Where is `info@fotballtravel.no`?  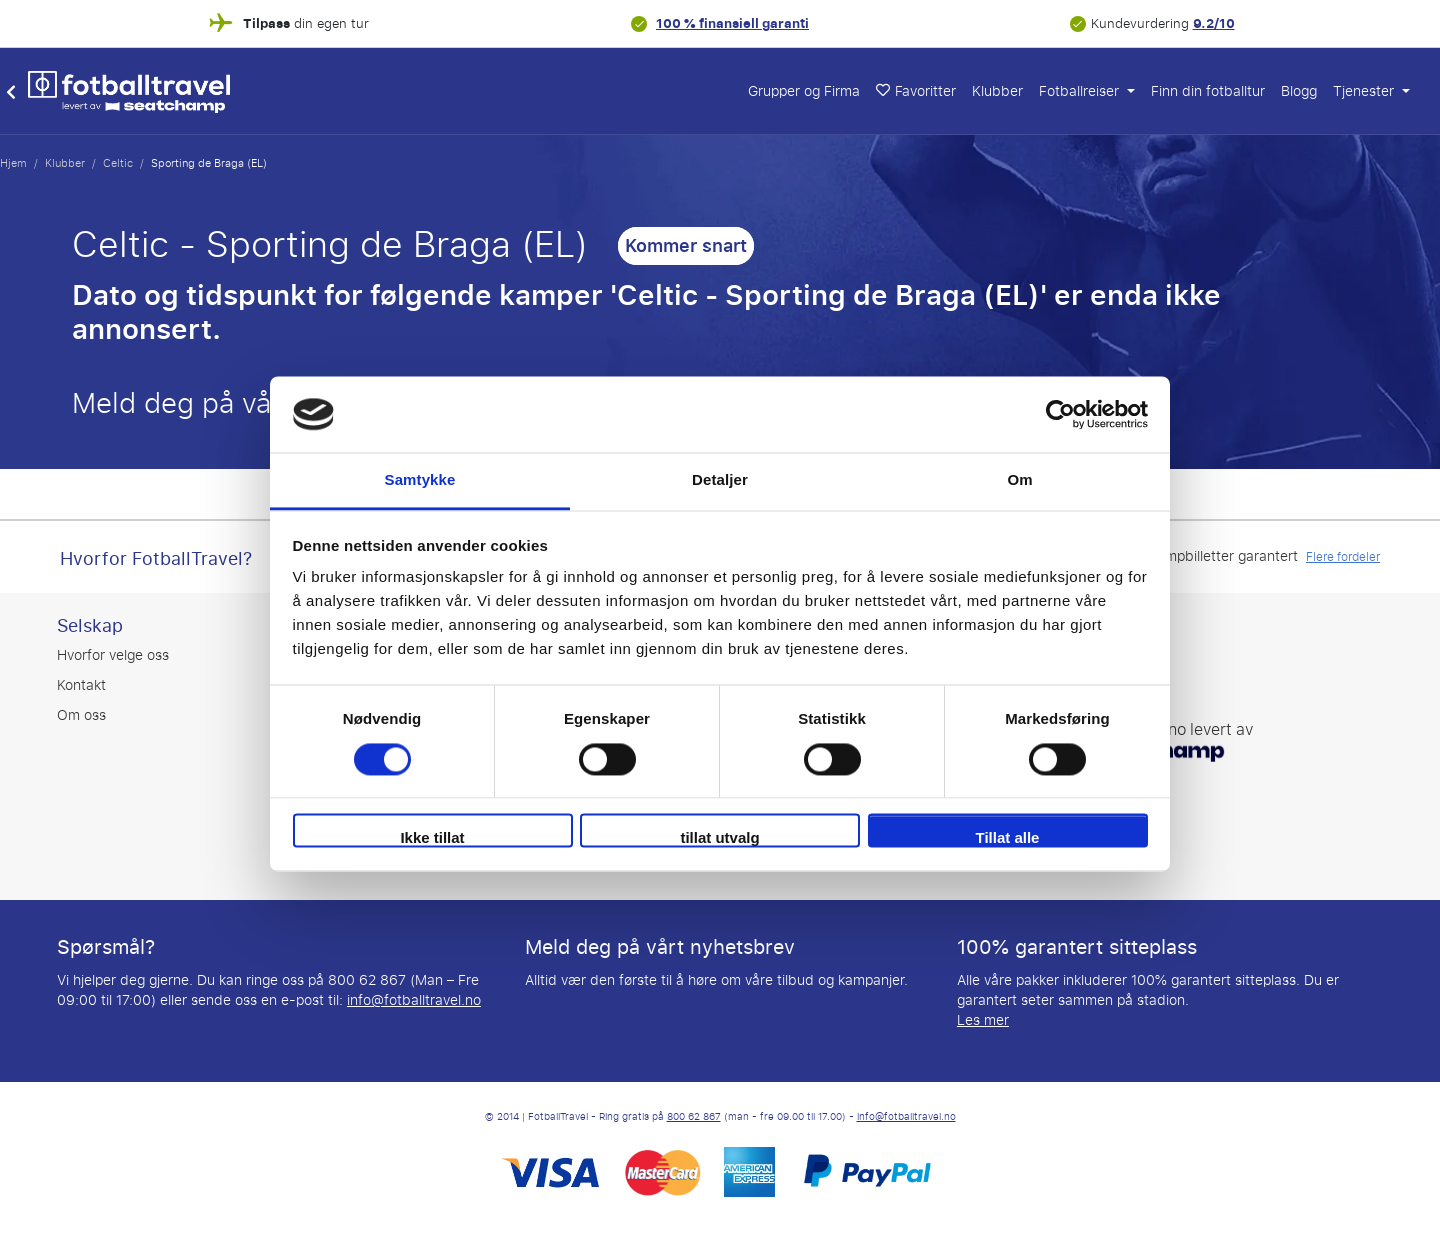
info@fotballtravel.no is located at coordinates (414, 1000).